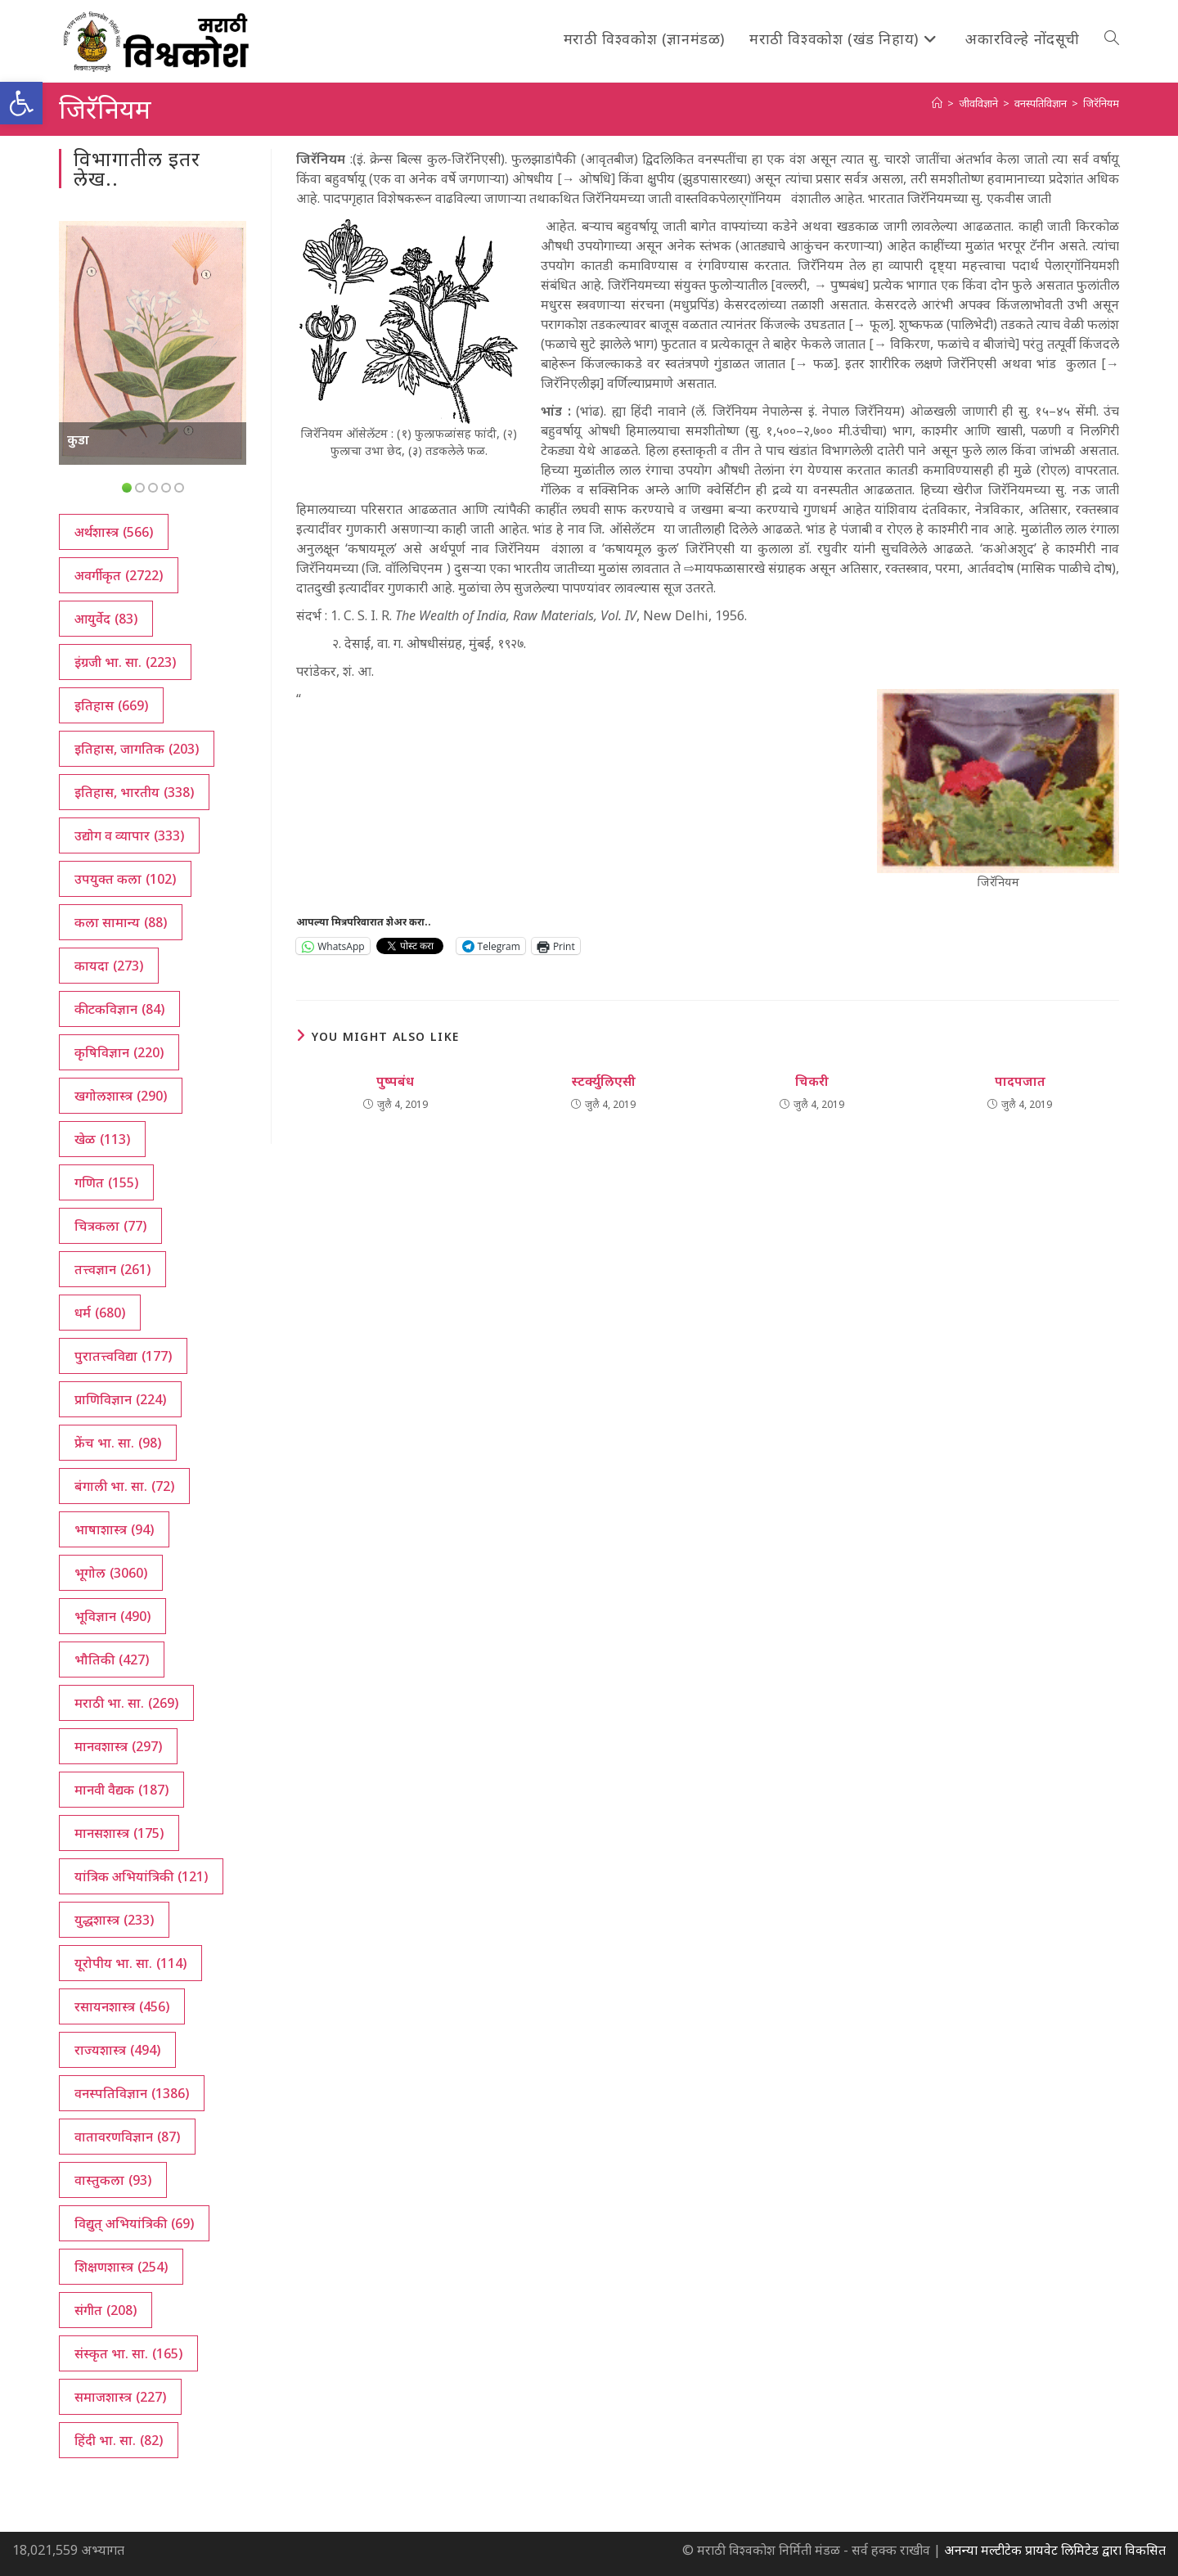 The height and width of the screenshot is (2576, 1178). I want to click on कला सामान्य [कला सामान्य (88 आयटम्स)], so click(120, 922).